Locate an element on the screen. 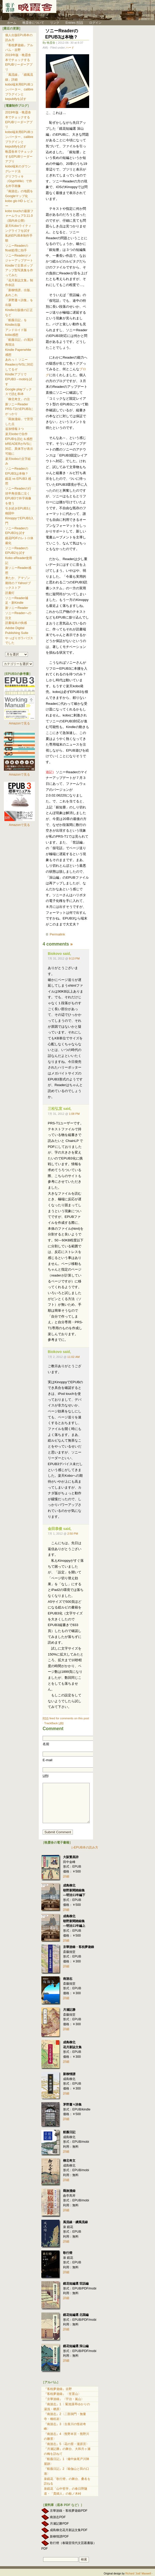 The width and height of the screenshot is (155, 2576). Amazonで見る is located at coordinates (19, 723).